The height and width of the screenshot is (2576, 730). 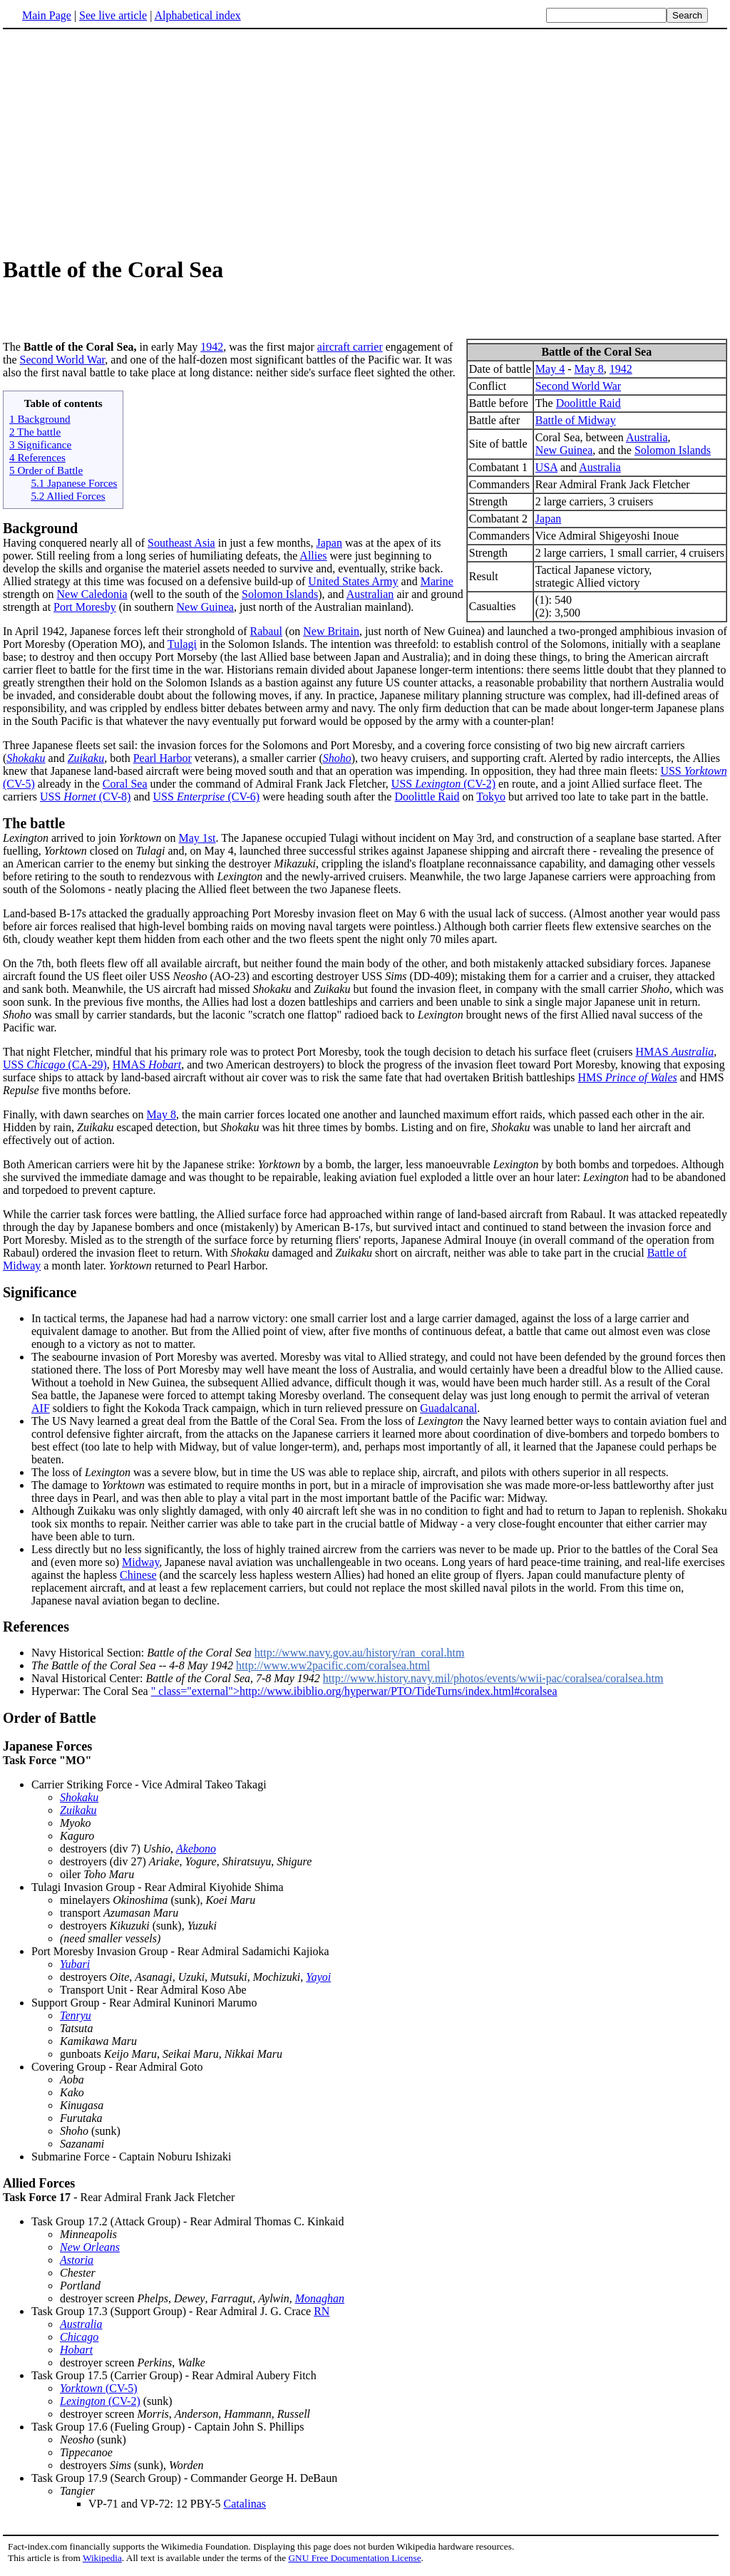 I want to click on (CV-5), so click(x=99, y=2392).